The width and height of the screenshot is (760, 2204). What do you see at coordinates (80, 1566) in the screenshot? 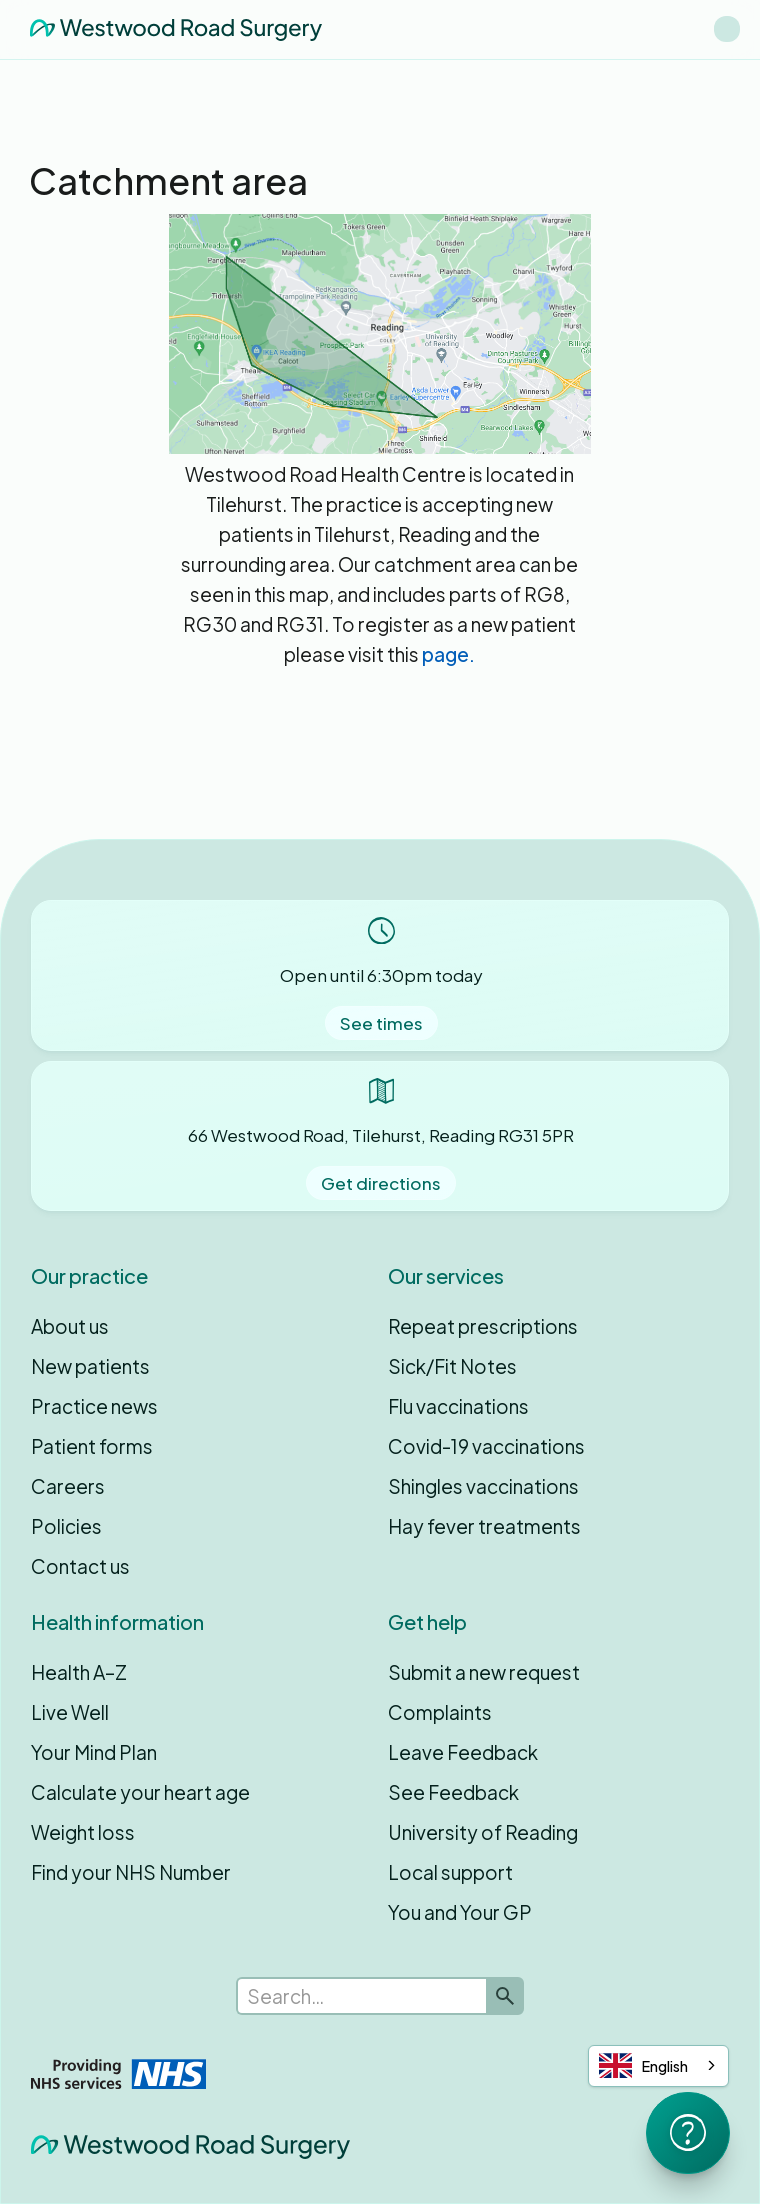
I see `Contact us` at bounding box center [80, 1566].